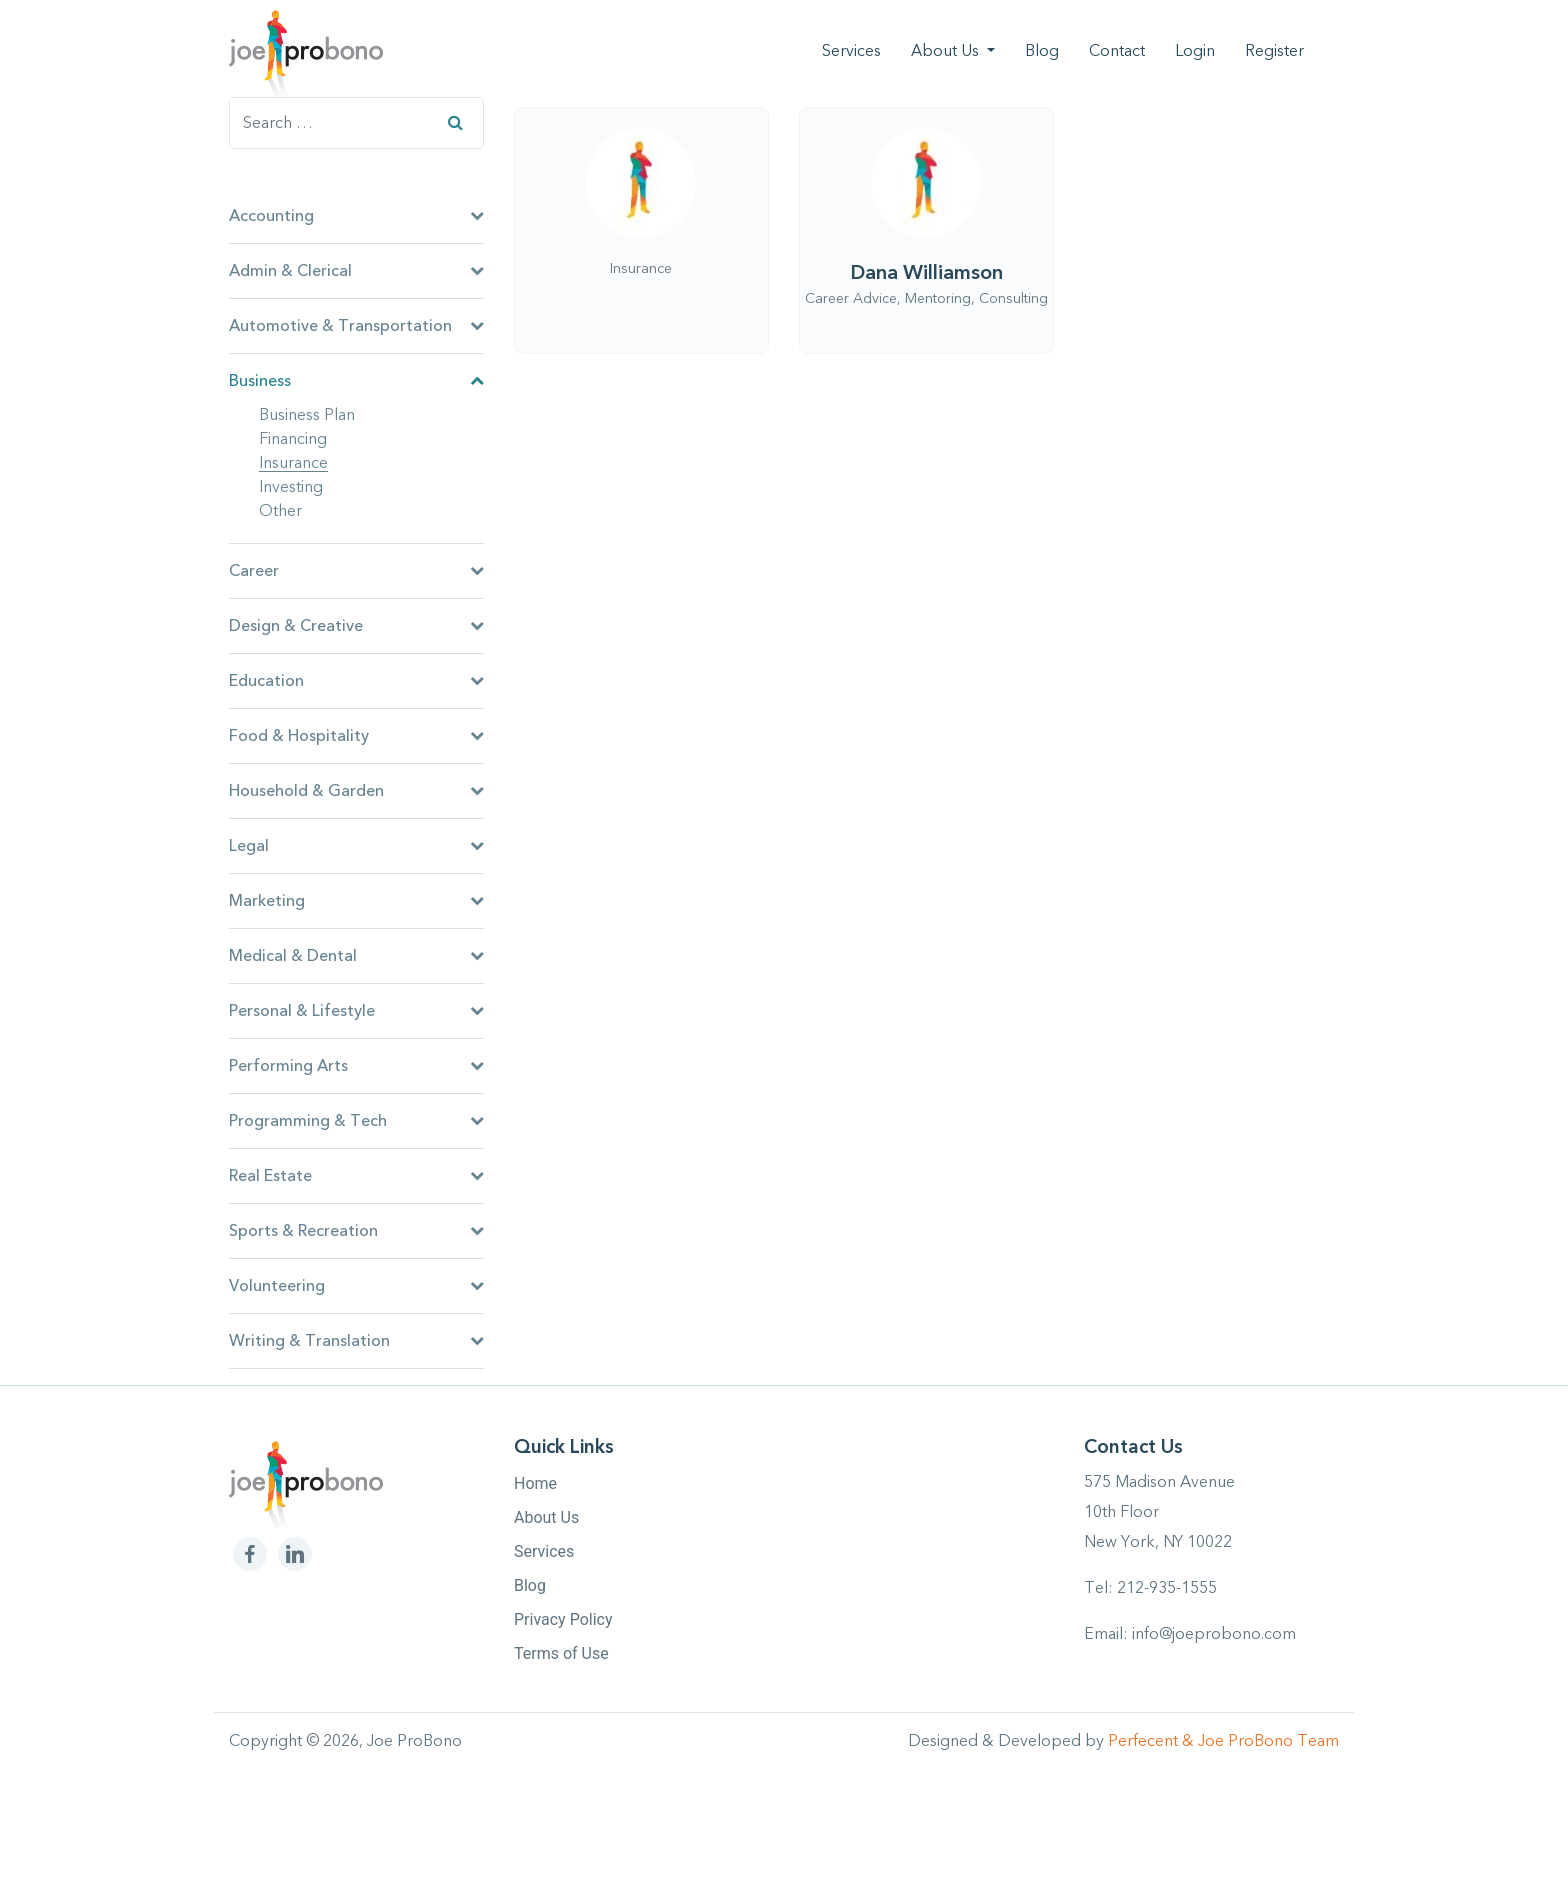 The height and width of the screenshot is (1895, 1568). Describe the element at coordinates (1117, 51) in the screenshot. I see `Contact` at that location.